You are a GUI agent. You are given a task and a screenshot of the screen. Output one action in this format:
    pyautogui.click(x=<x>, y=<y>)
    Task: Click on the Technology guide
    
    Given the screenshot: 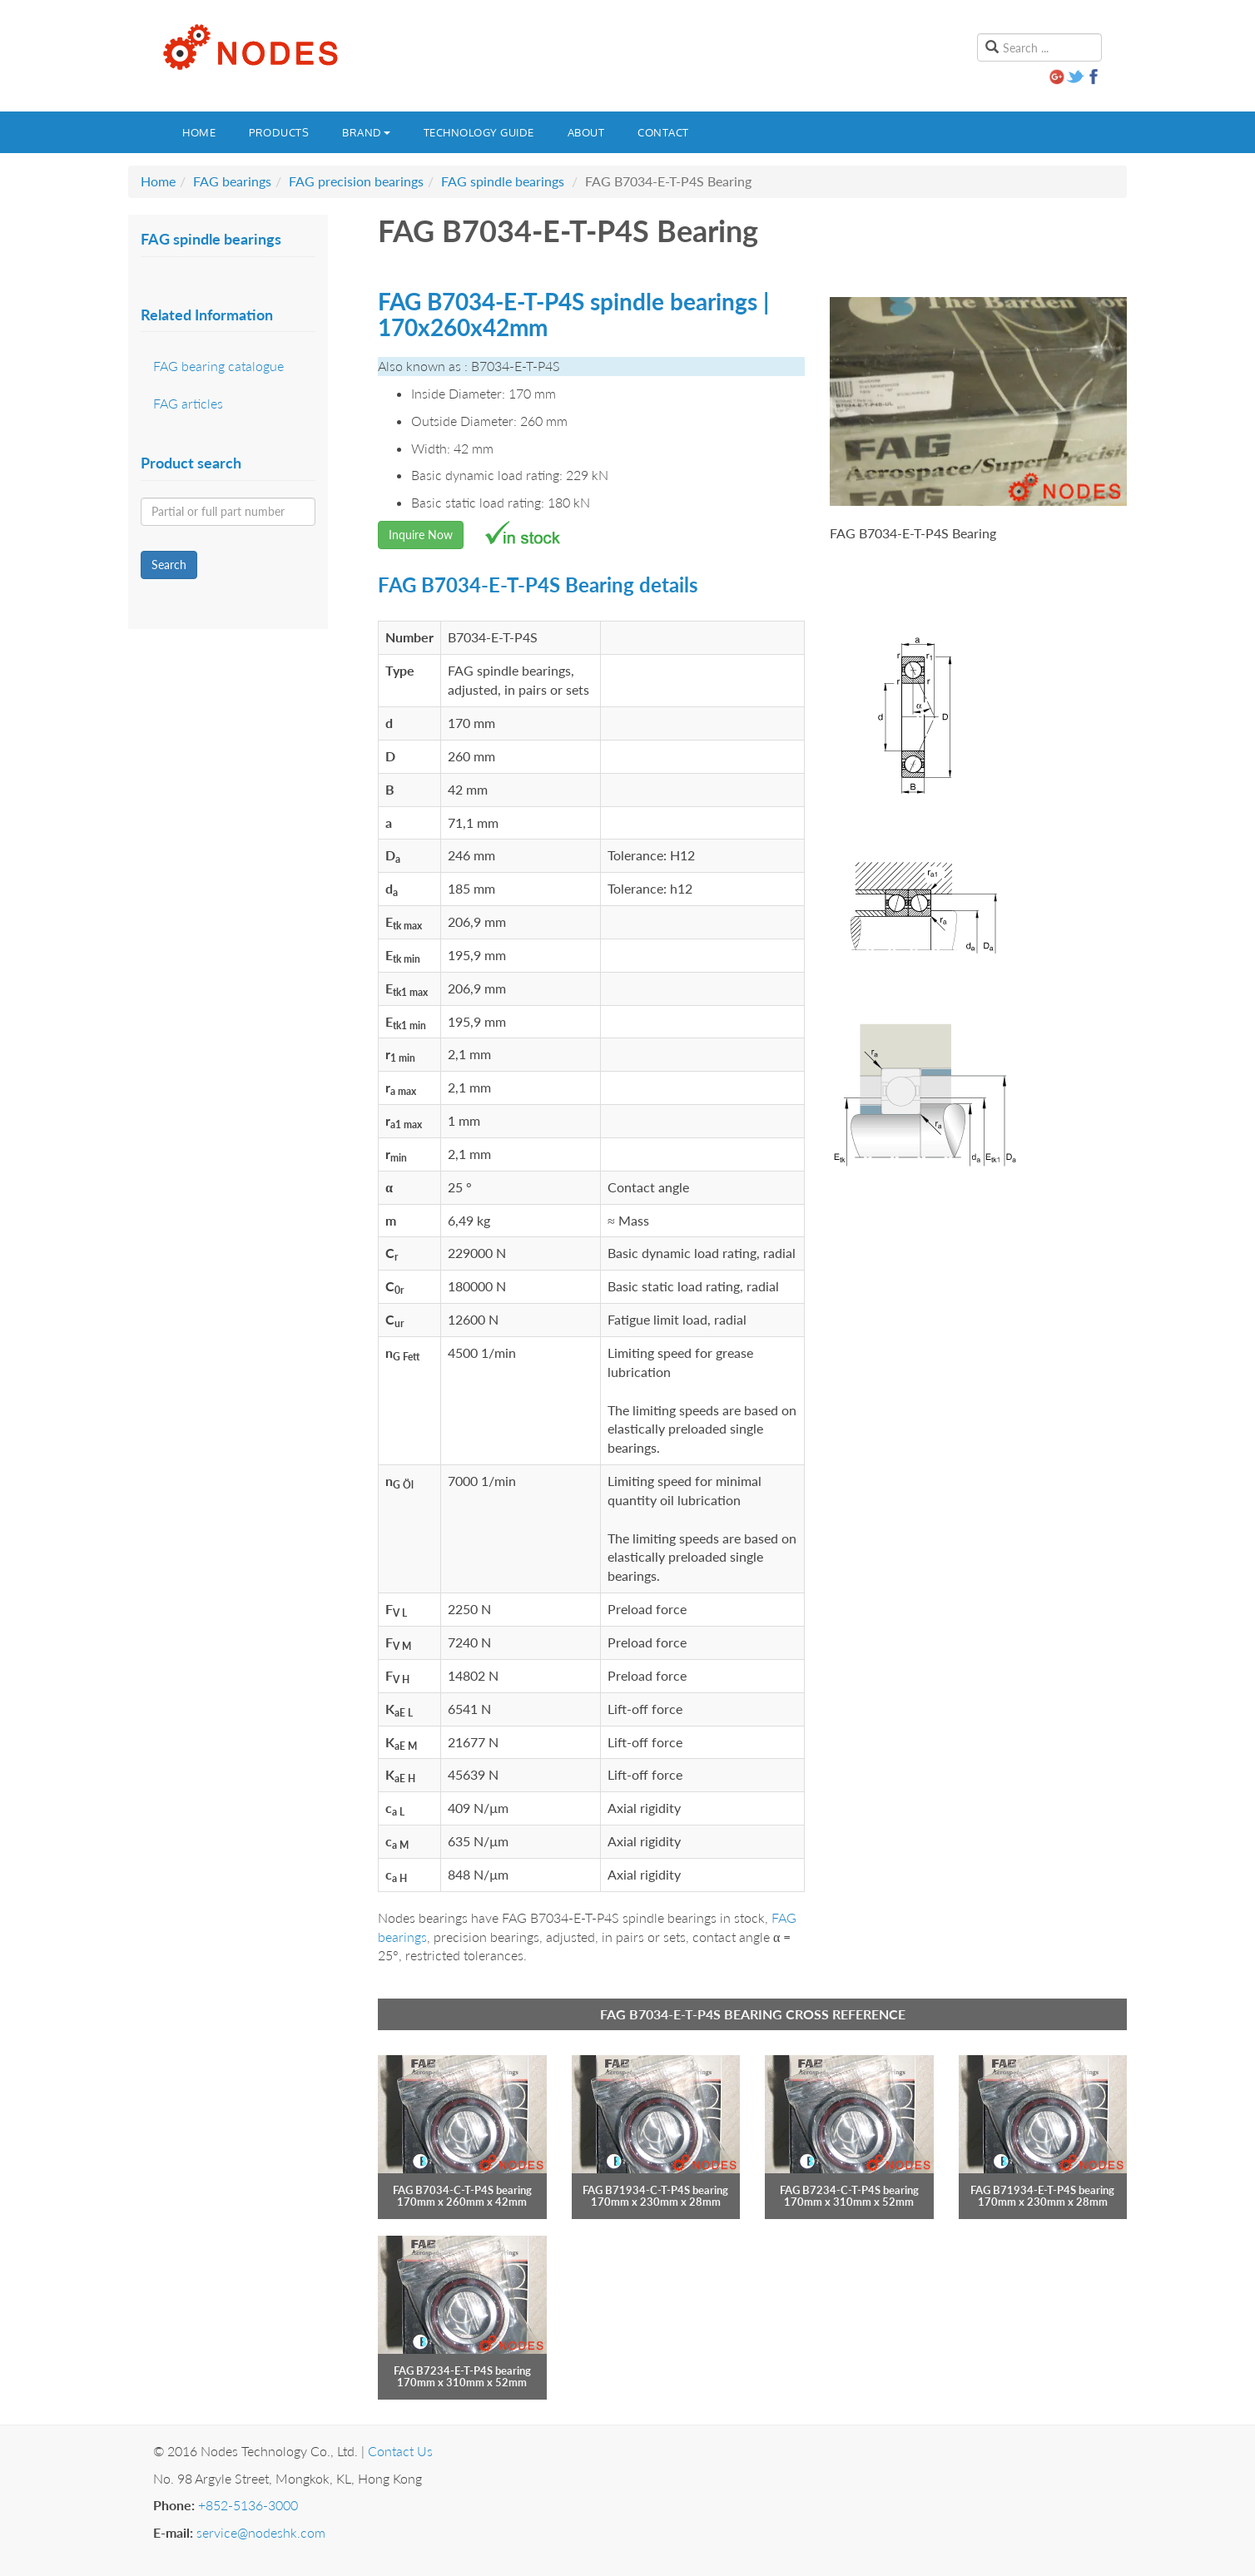 What is the action you would take?
    pyautogui.click(x=479, y=132)
    